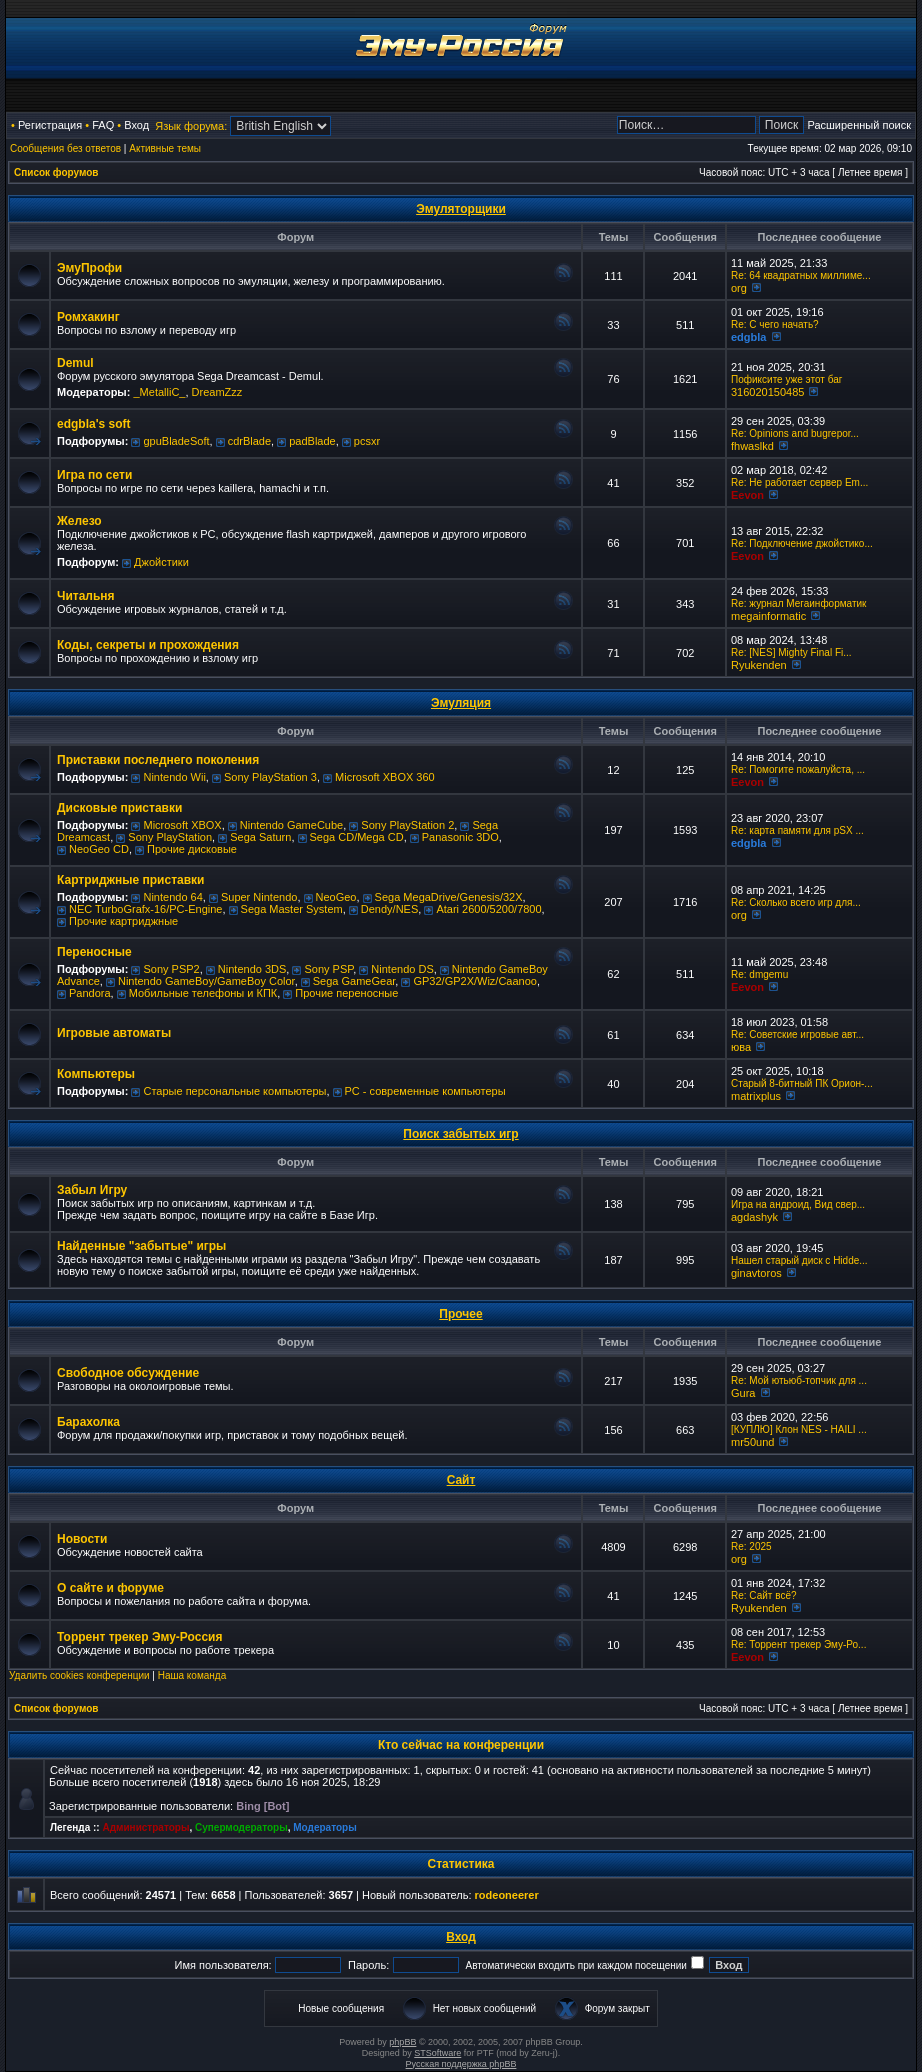 The height and width of the screenshot is (2072, 922). What do you see at coordinates (764, 1595) in the screenshot?
I see `Re: Сайт всё?` at bounding box center [764, 1595].